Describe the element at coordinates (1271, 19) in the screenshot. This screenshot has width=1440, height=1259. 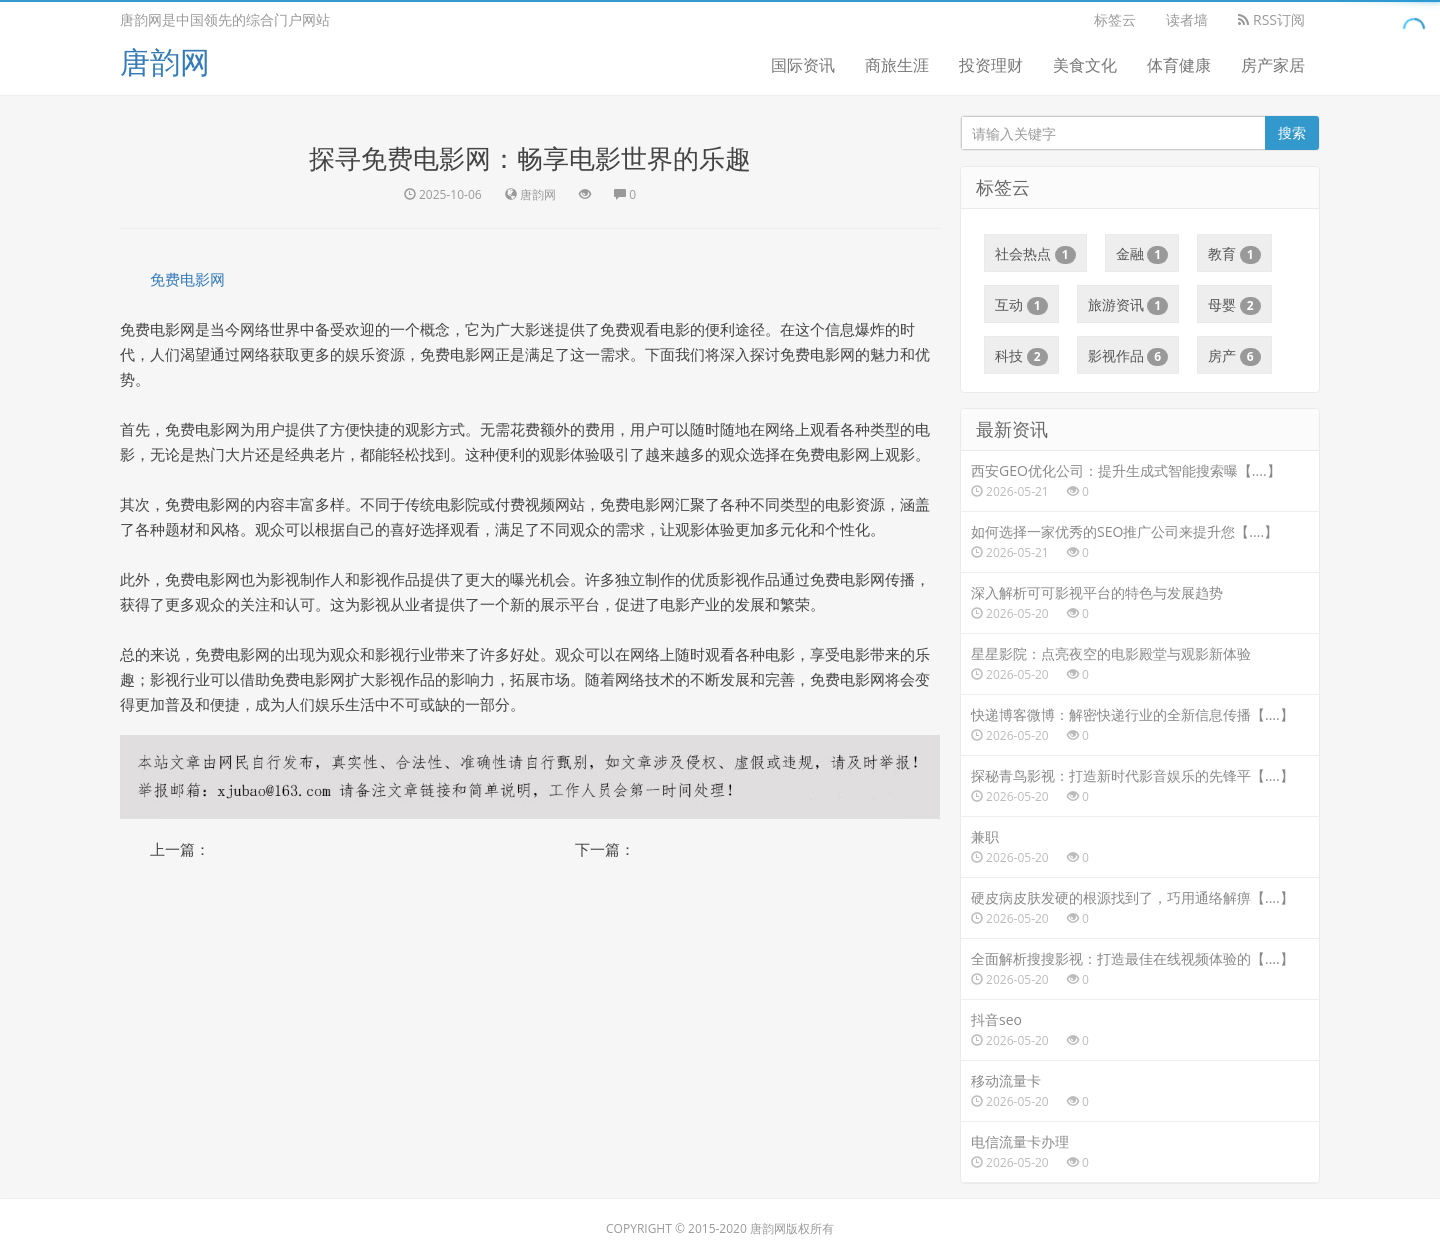
I see `RSS订阅` at that location.